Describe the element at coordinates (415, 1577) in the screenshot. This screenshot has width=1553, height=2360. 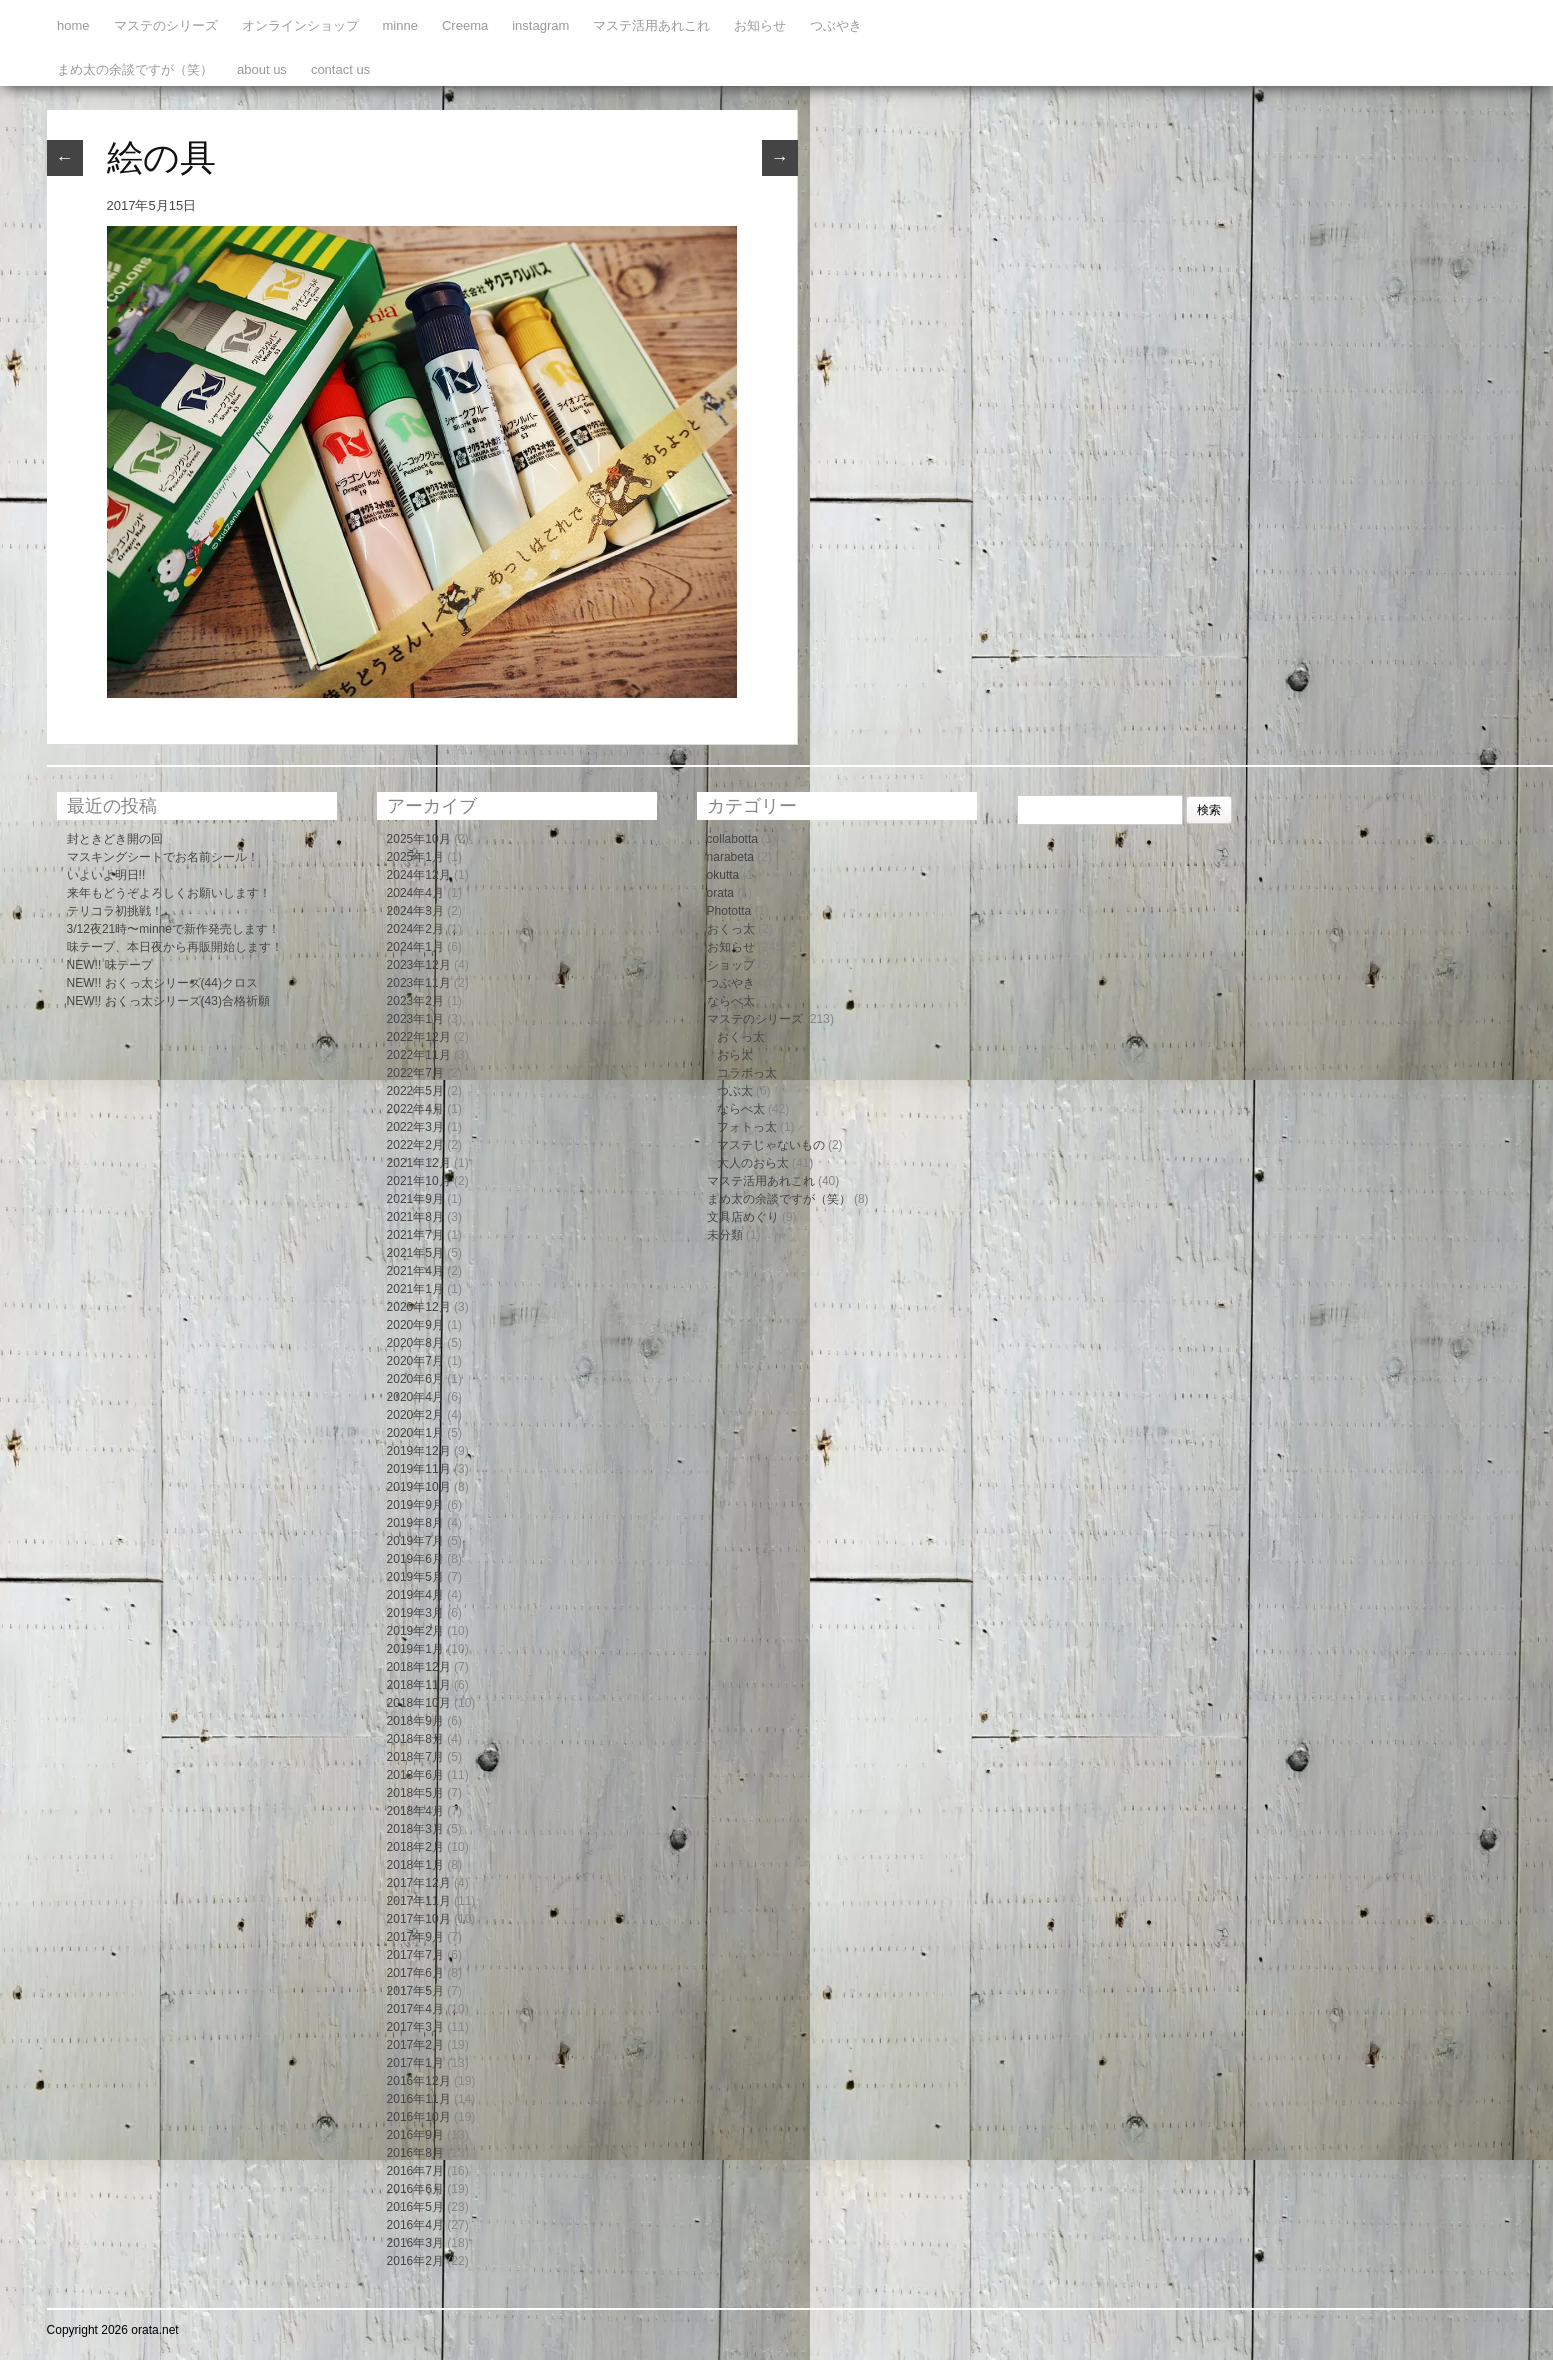
I see `2019年5月` at that location.